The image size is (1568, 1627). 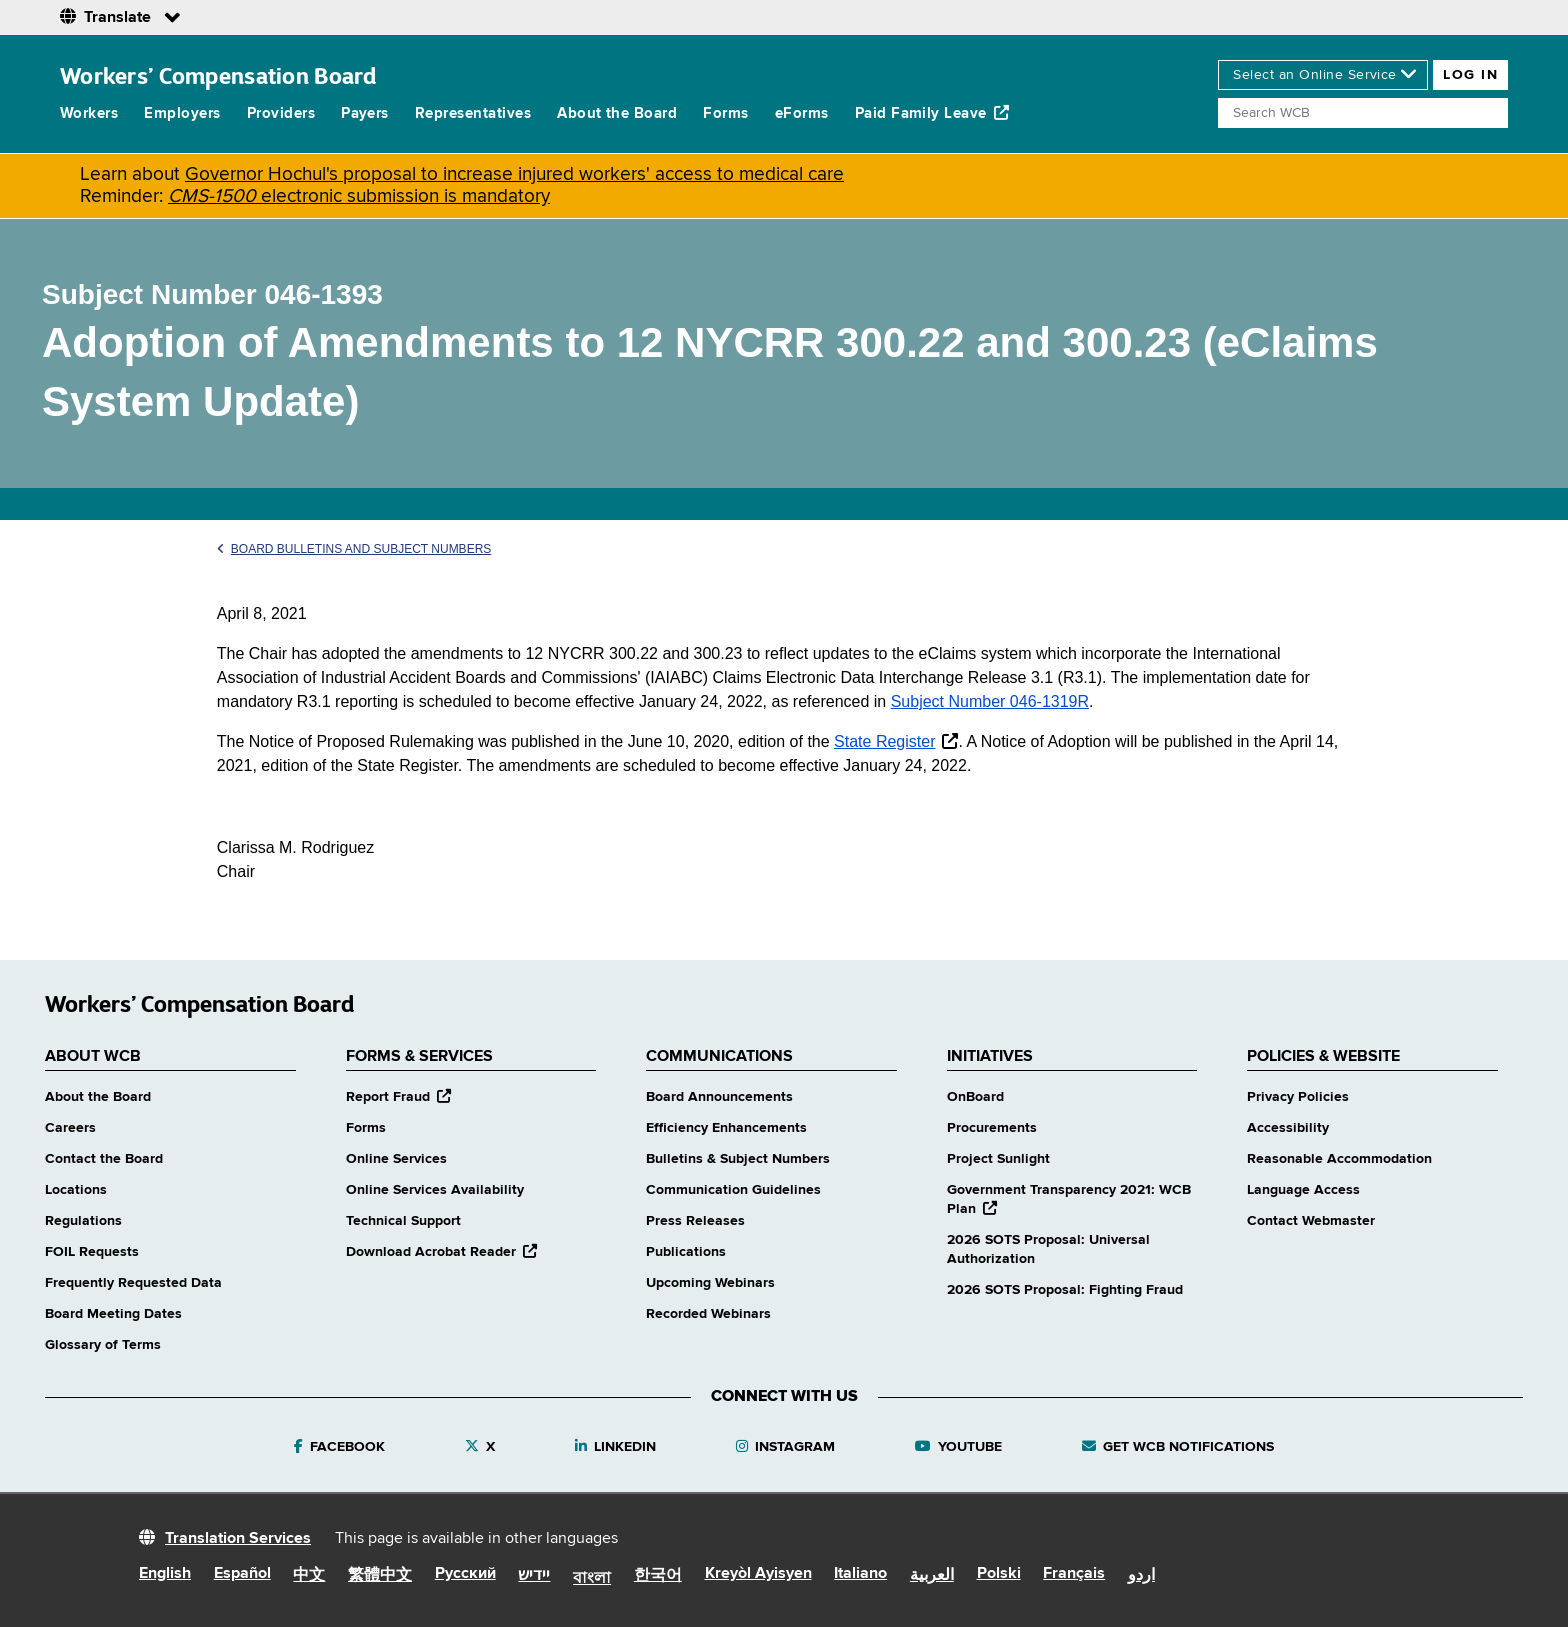 I want to click on Publications, so click(x=686, y=1252).